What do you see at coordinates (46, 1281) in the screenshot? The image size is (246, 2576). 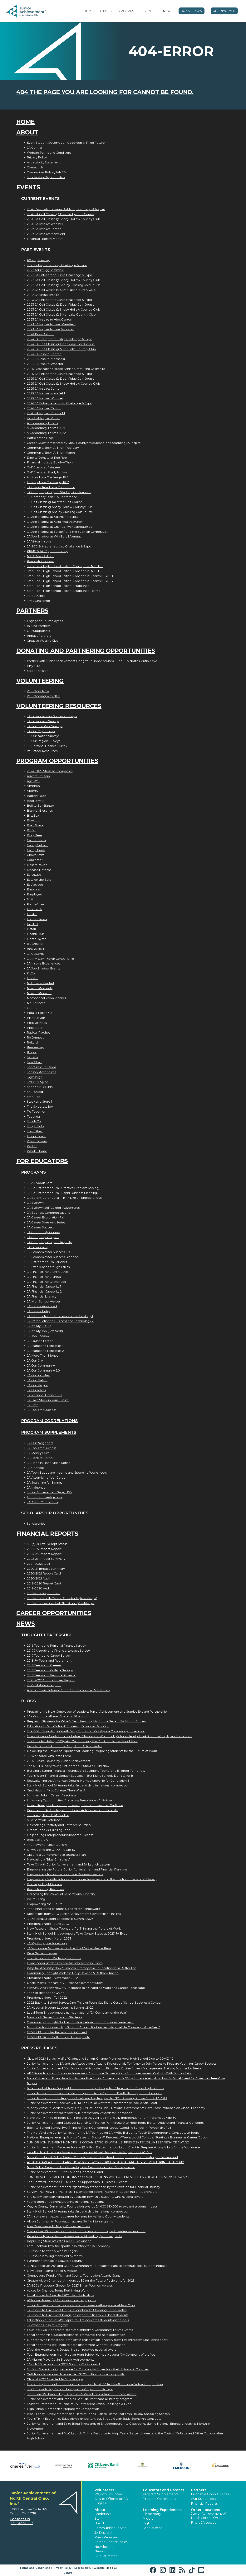 I see `JA Finance Park Advanced` at bounding box center [46, 1281].